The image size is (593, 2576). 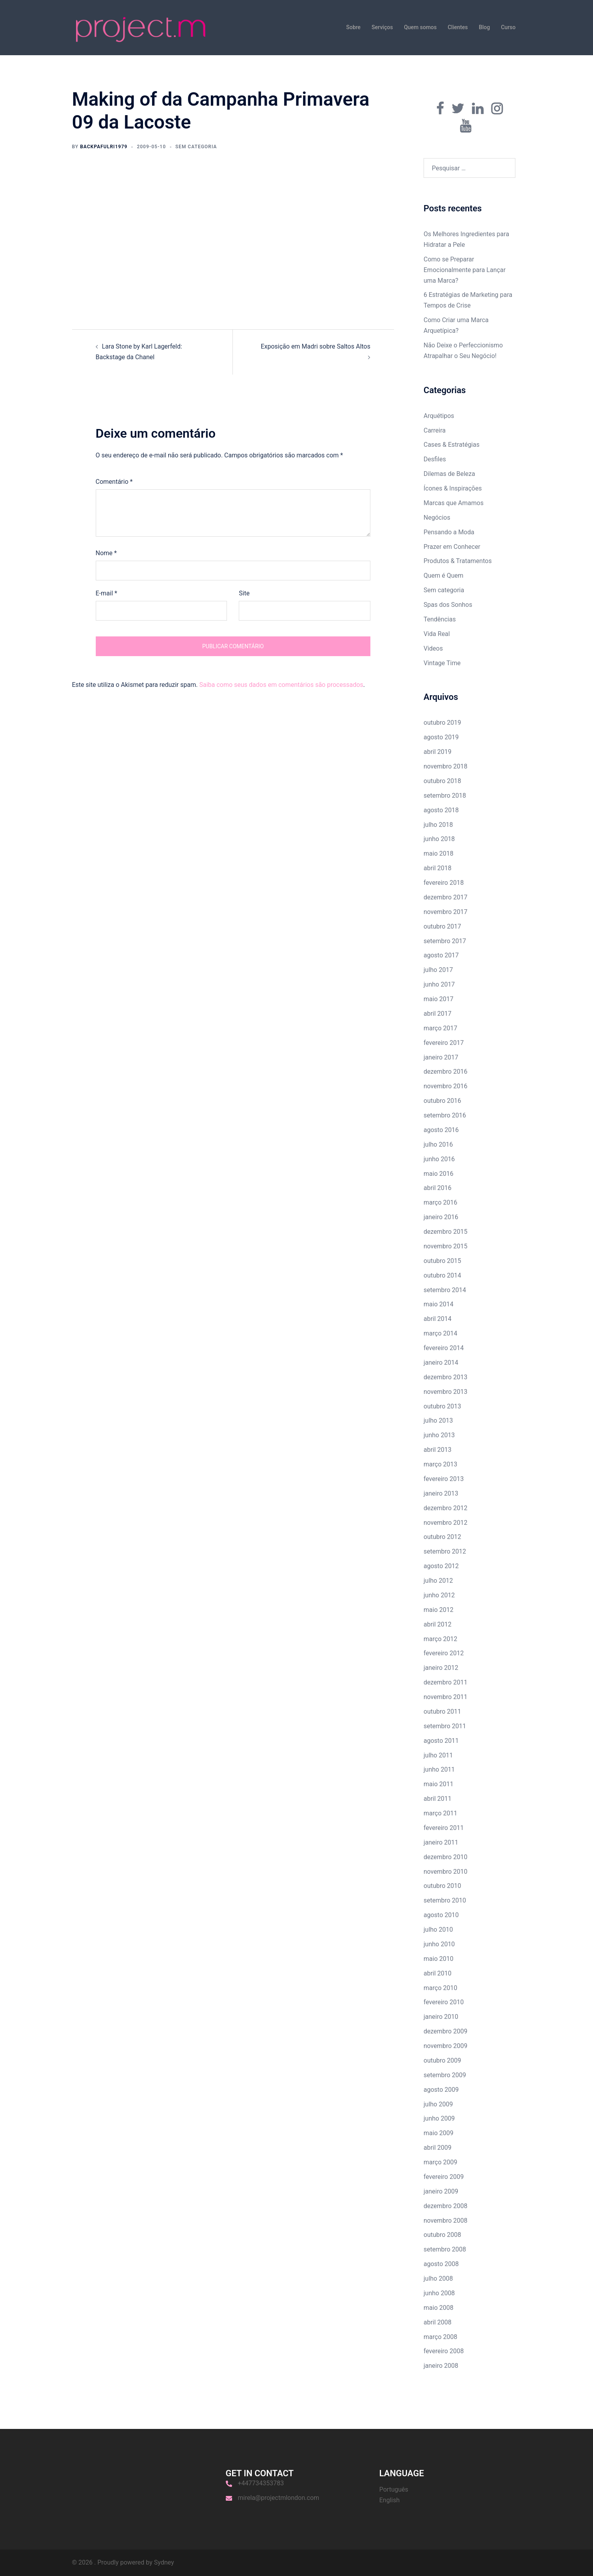 I want to click on outubro 2019, so click(x=442, y=722).